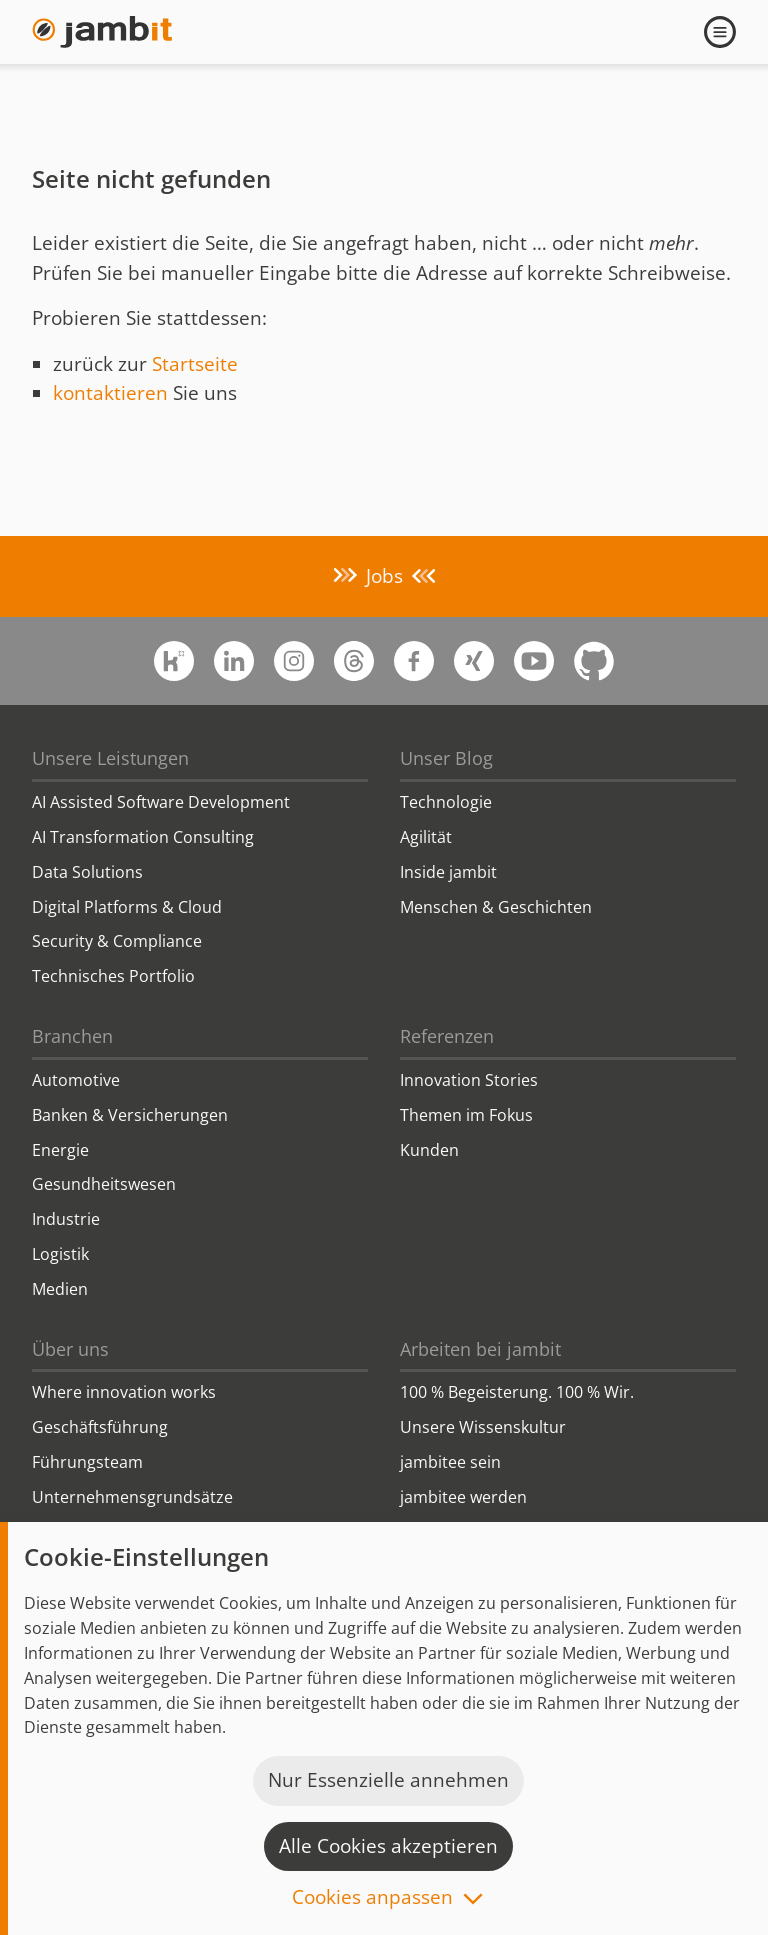 Image resolution: width=768 pixels, height=1935 pixels. What do you see at coordinates (143, 837) in the screenshot?
I see `AI Transformation Consulting` at bounding box center [143, 837].